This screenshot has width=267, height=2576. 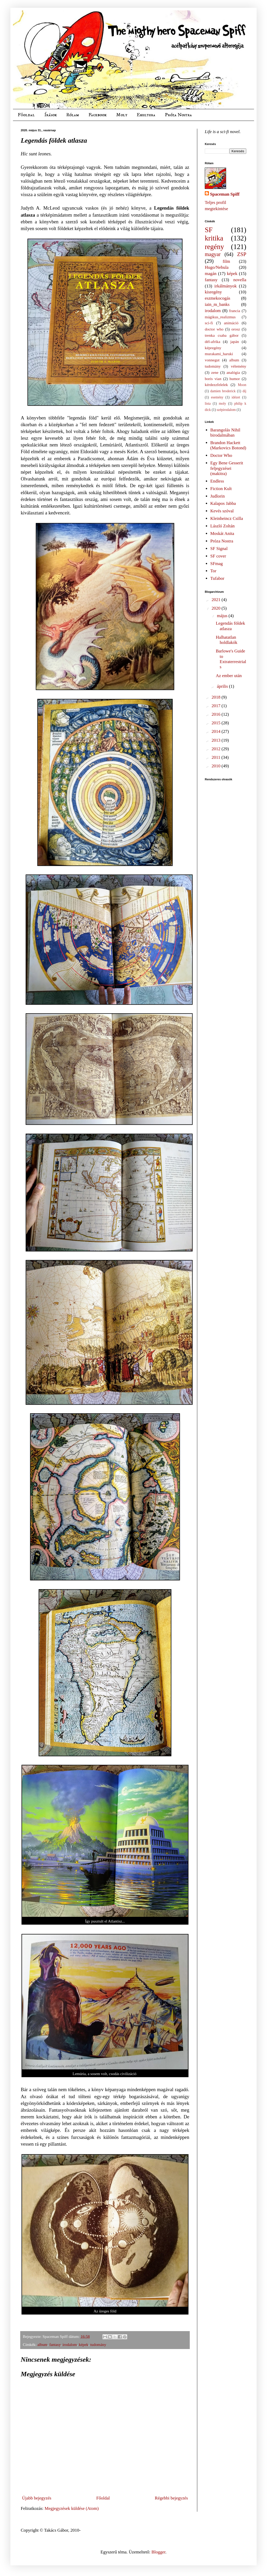 I want to click on Blogger, so click(x=158, y=2552).